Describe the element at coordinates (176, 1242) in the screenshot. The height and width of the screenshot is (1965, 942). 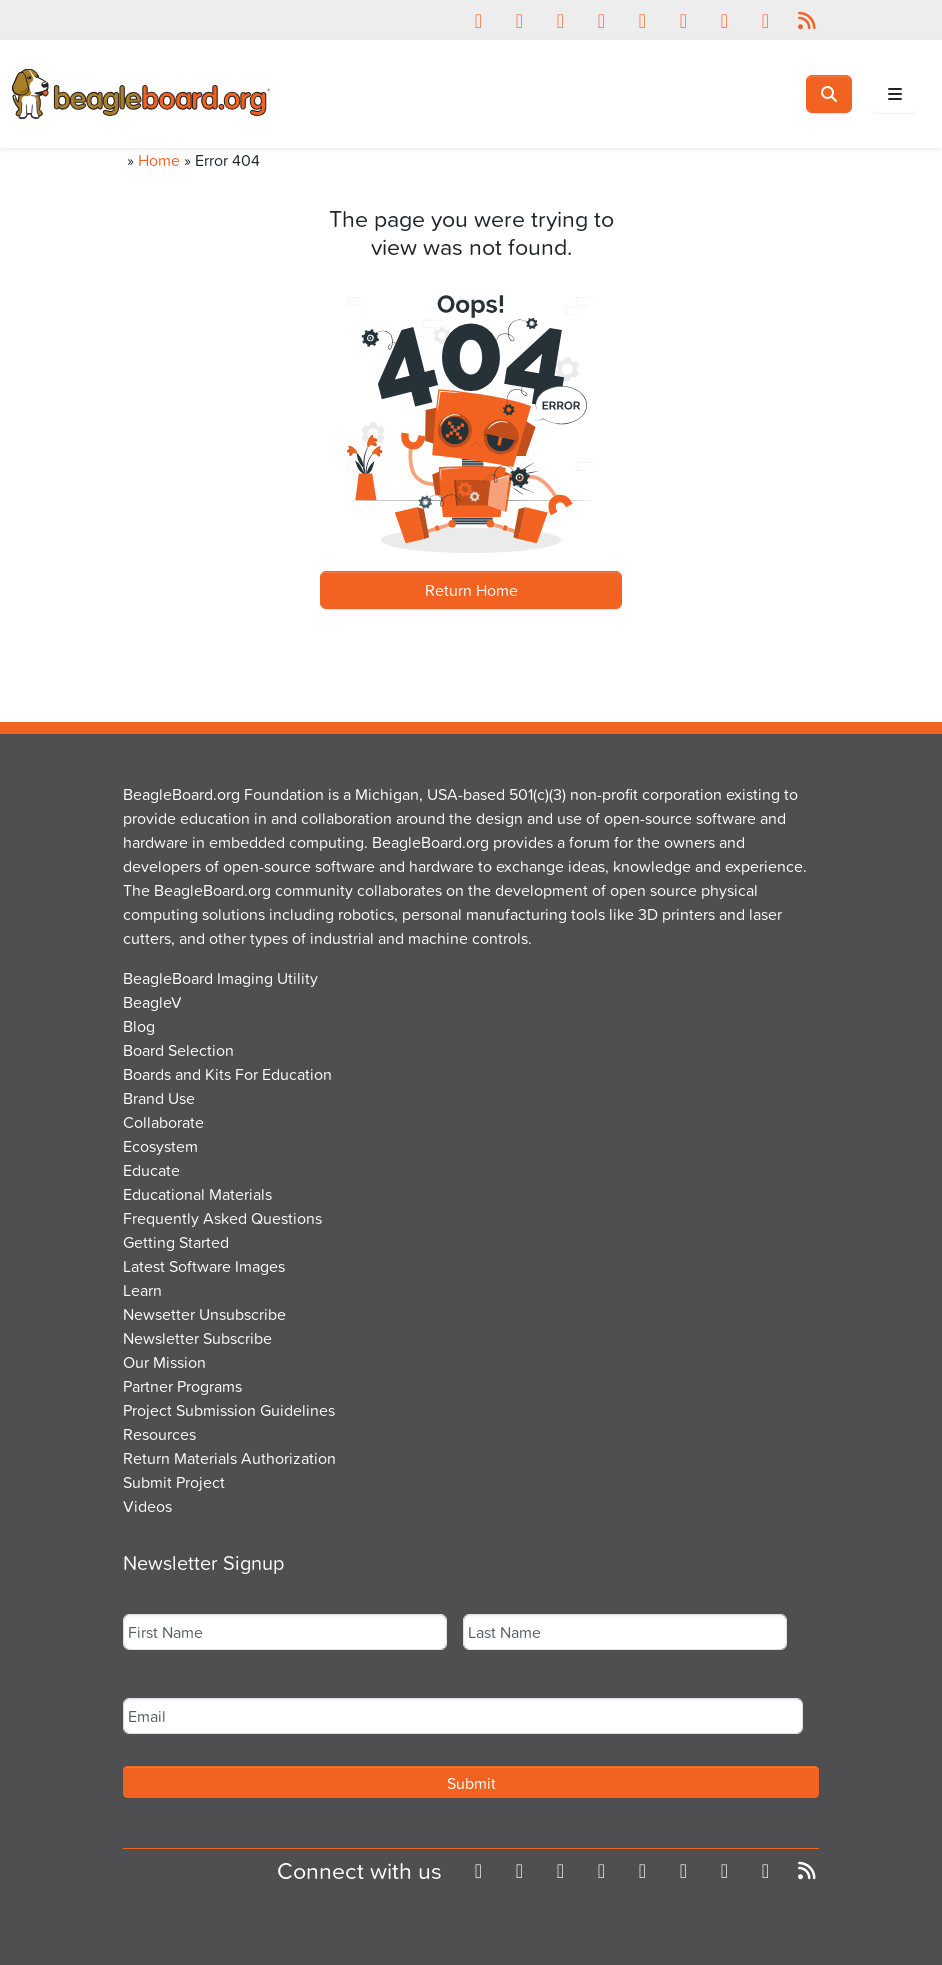
I see `Getting Started` at that location.